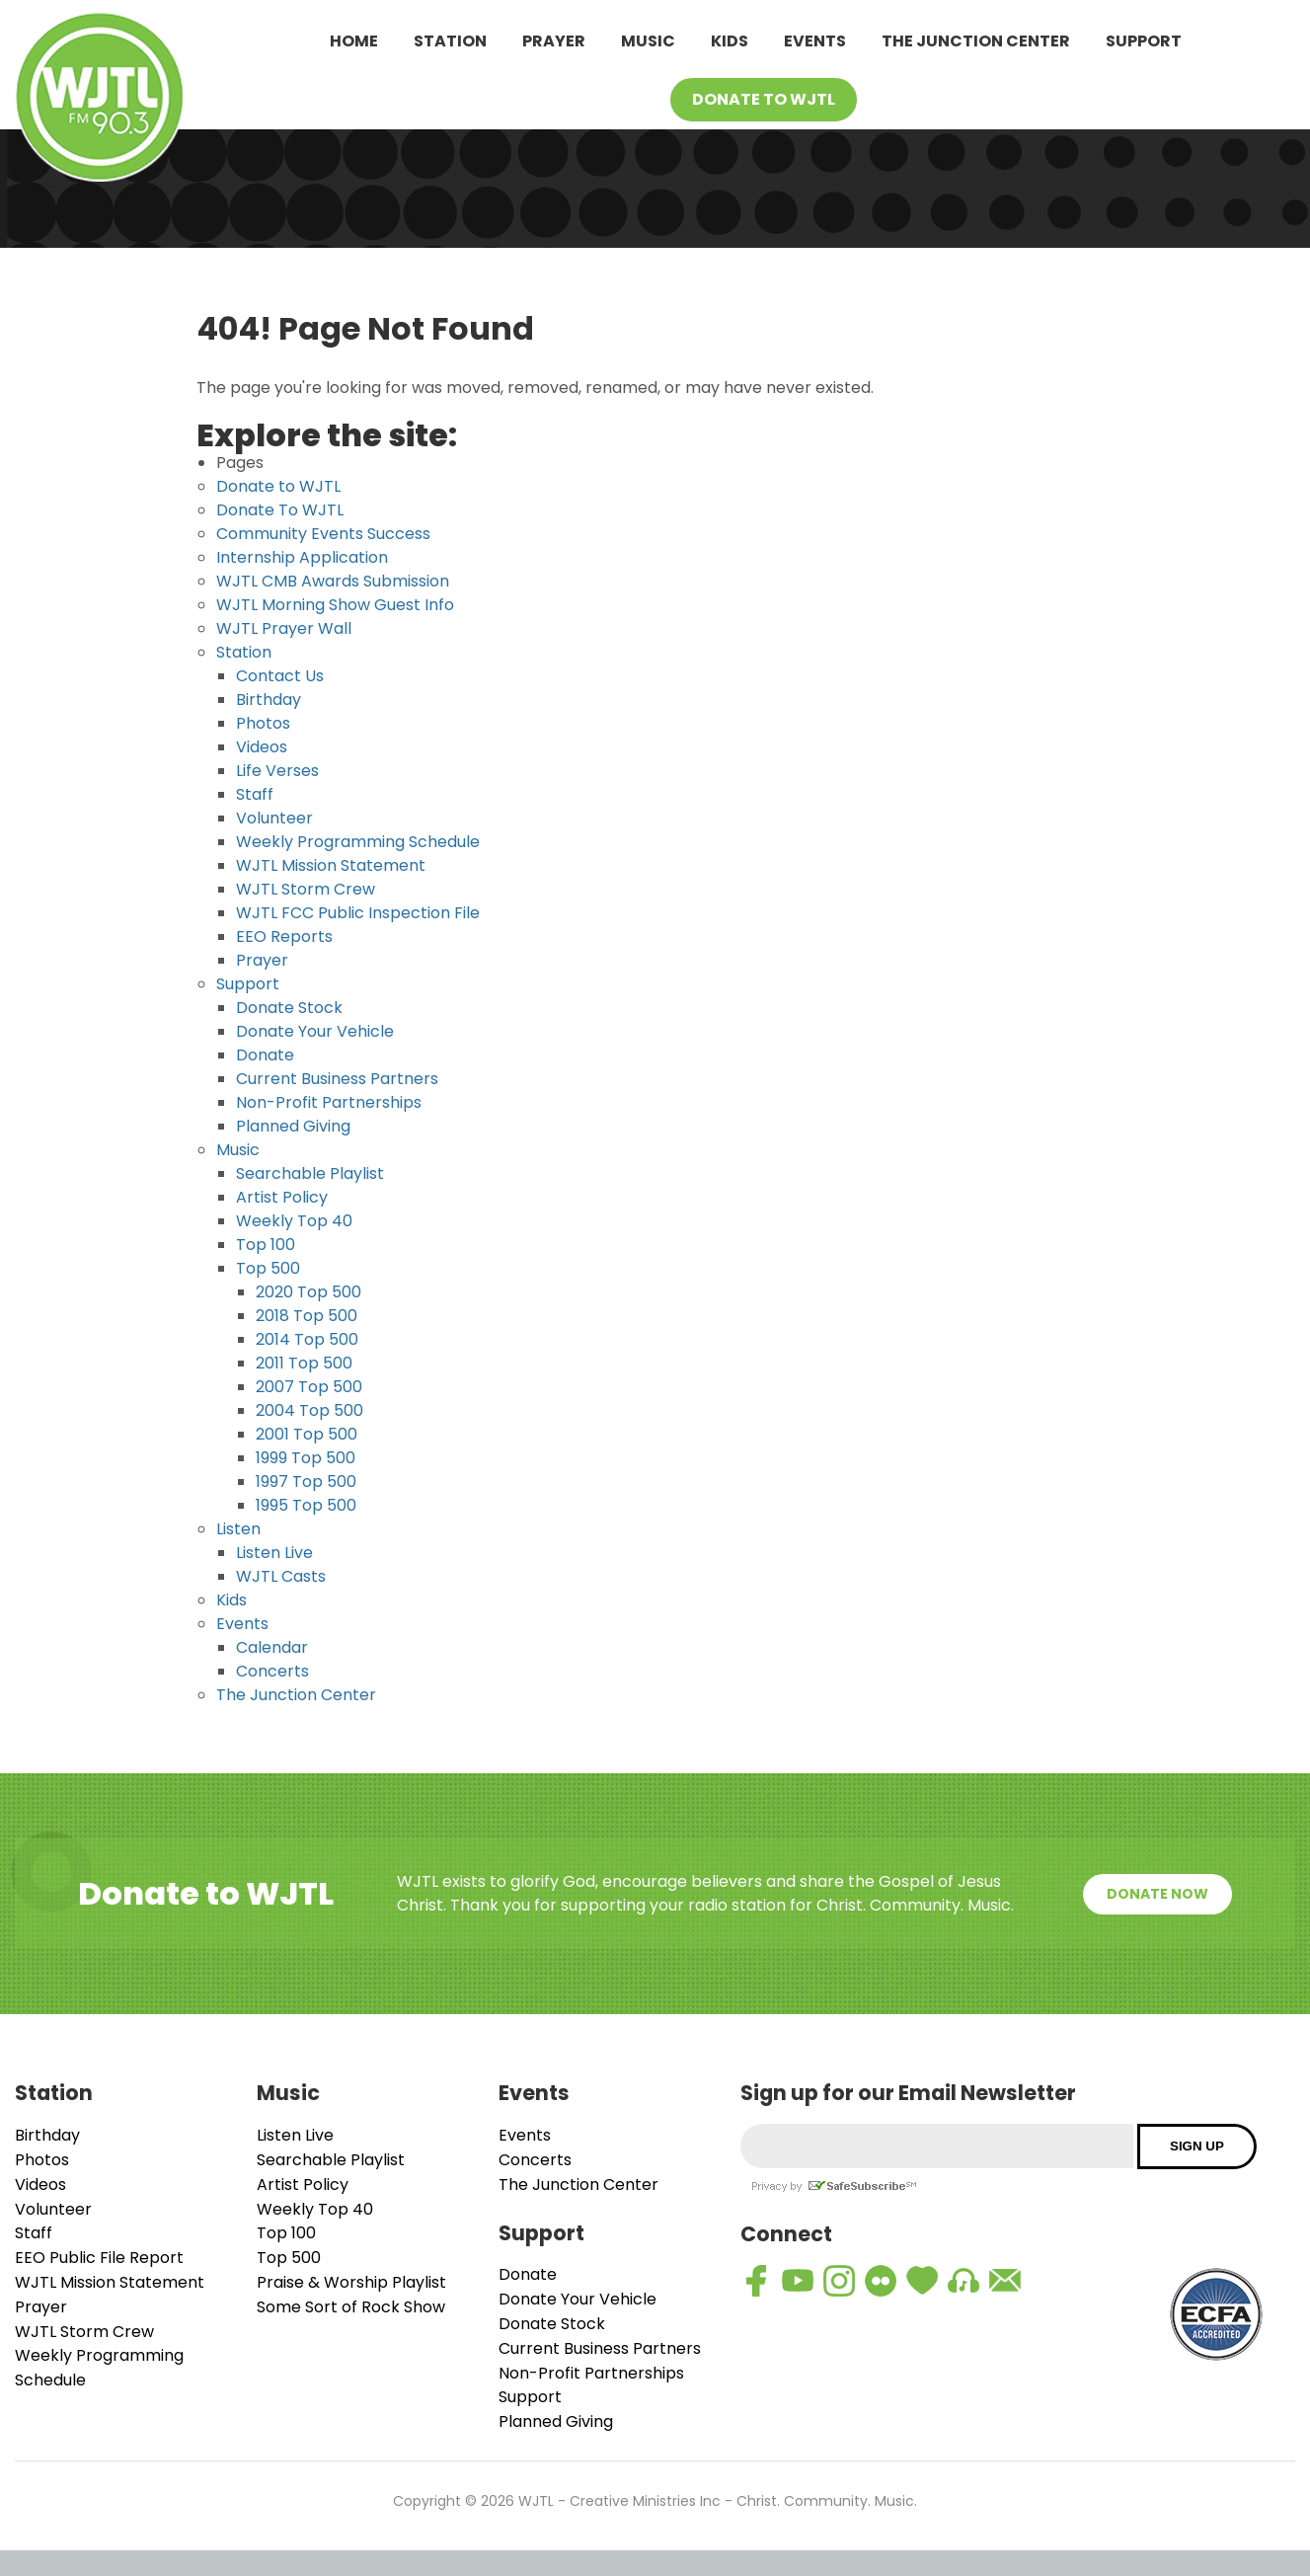 This screenshot has width=1310, height=2576. Describe the element at coordinates (306, 1505) in the screenshot. I see `1995 Top 500` at that location.